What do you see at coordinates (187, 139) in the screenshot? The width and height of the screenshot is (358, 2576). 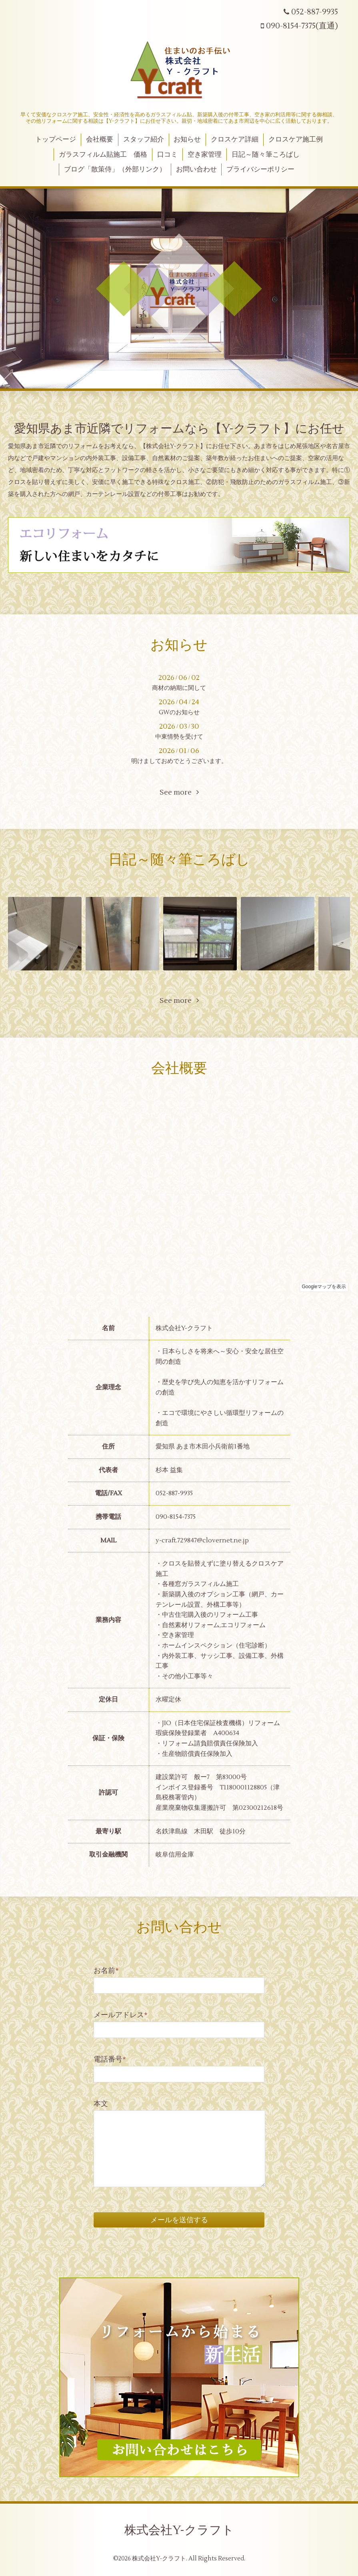 I see `お知らせ` at bounding box center [187, 139].